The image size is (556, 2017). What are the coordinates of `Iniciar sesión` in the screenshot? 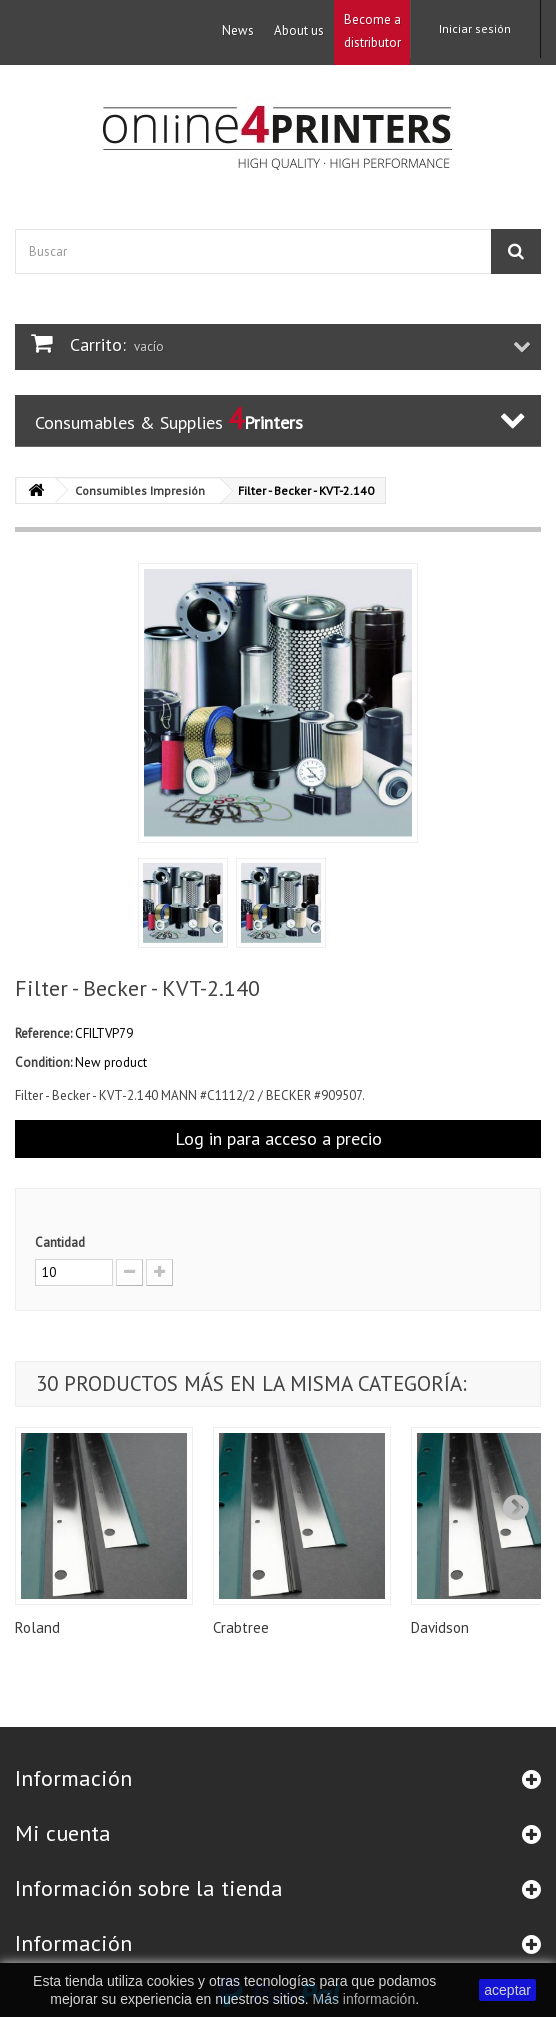 It's located at (475, 28).